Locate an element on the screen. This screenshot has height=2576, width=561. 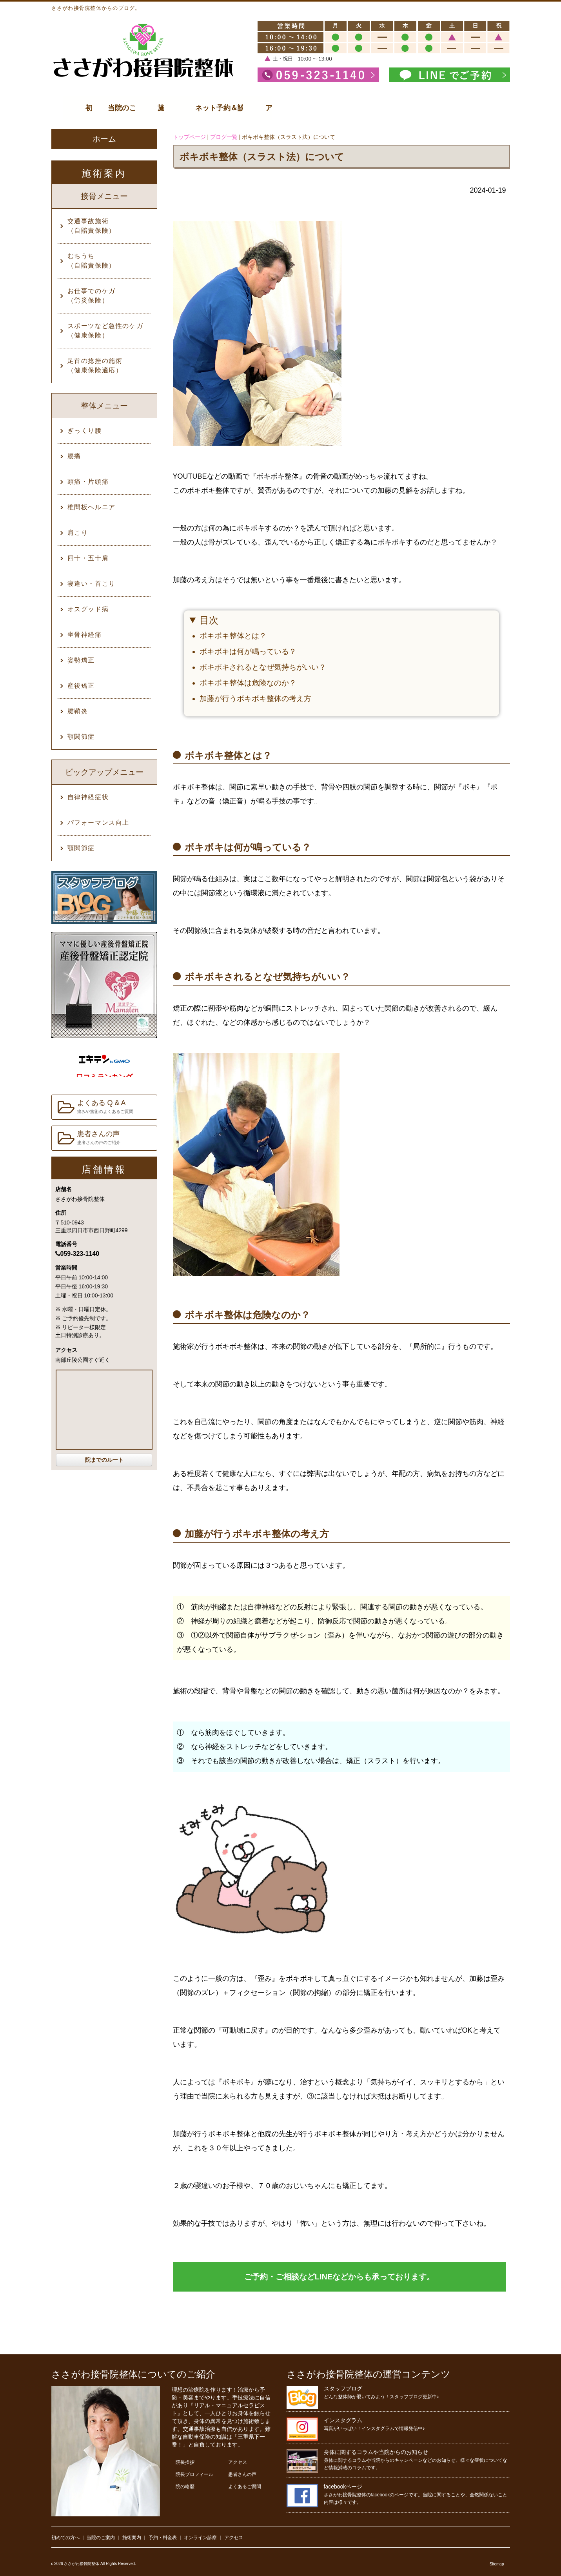
施術案内 is located at coordinates (252, 108).